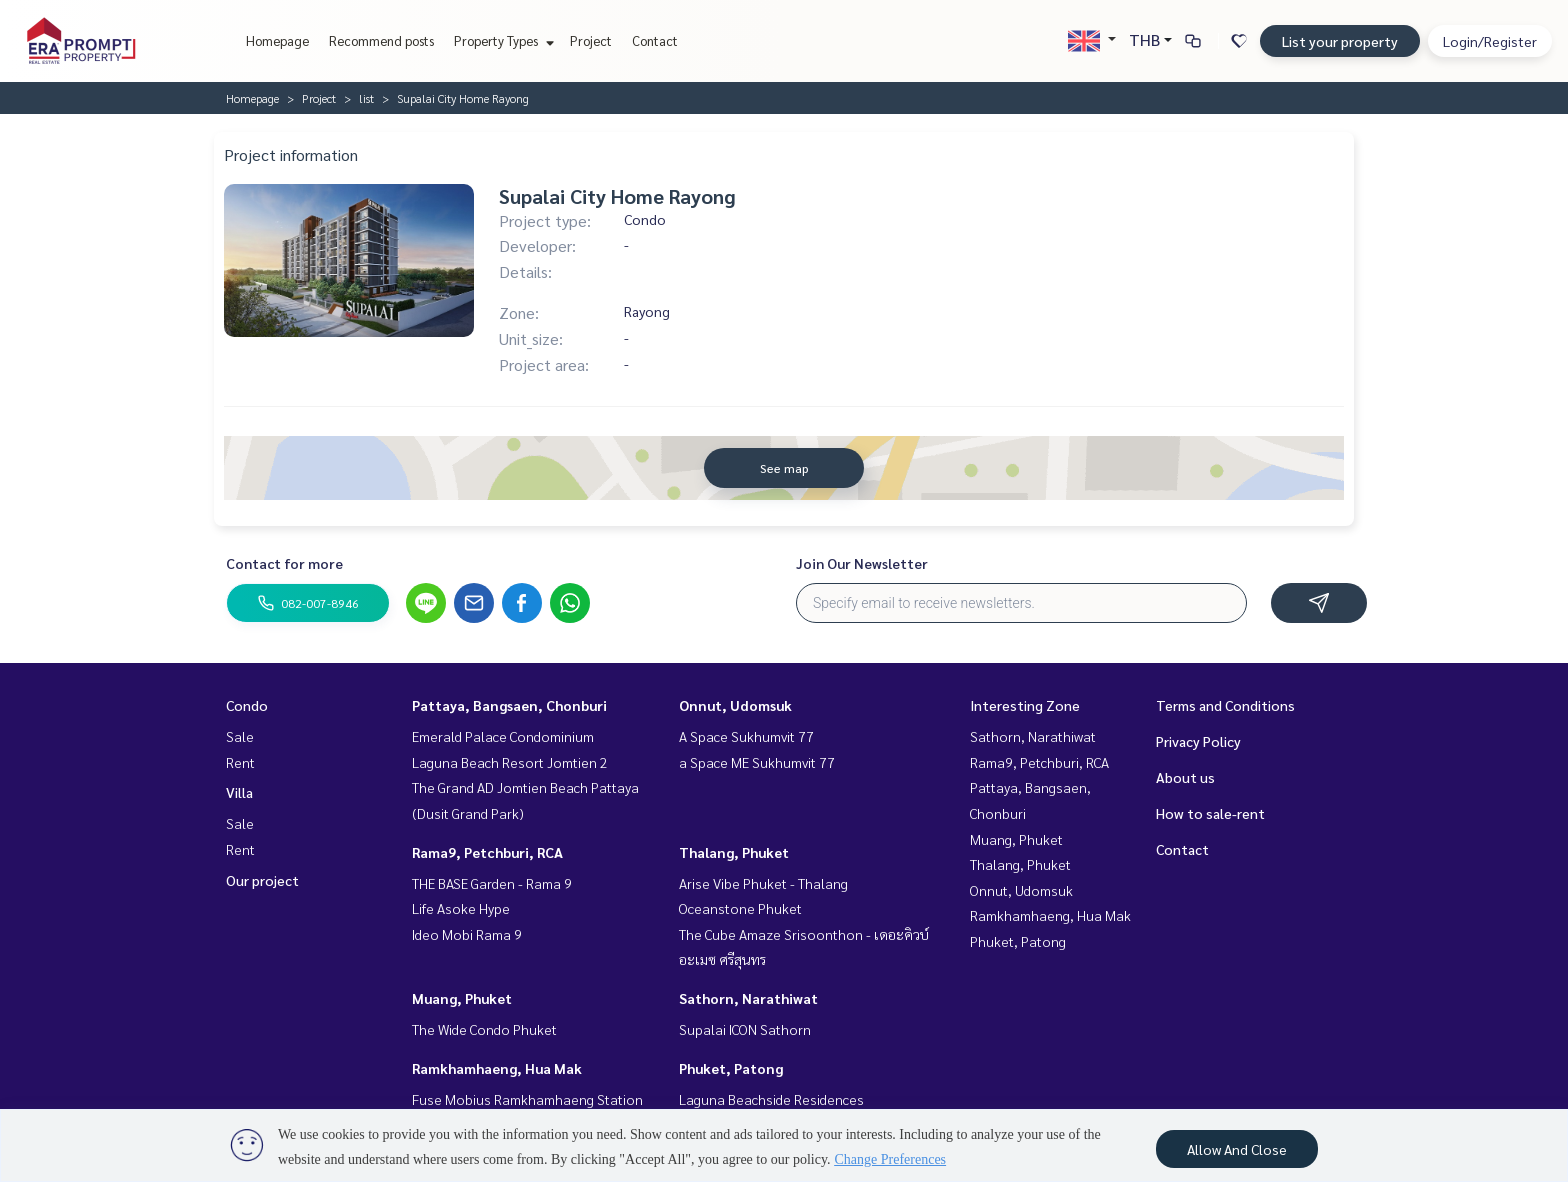 The width and height of the screenshot is (1568, 1182). I want to click on Rama9, Petchburi, RCA, so click(487, 852).